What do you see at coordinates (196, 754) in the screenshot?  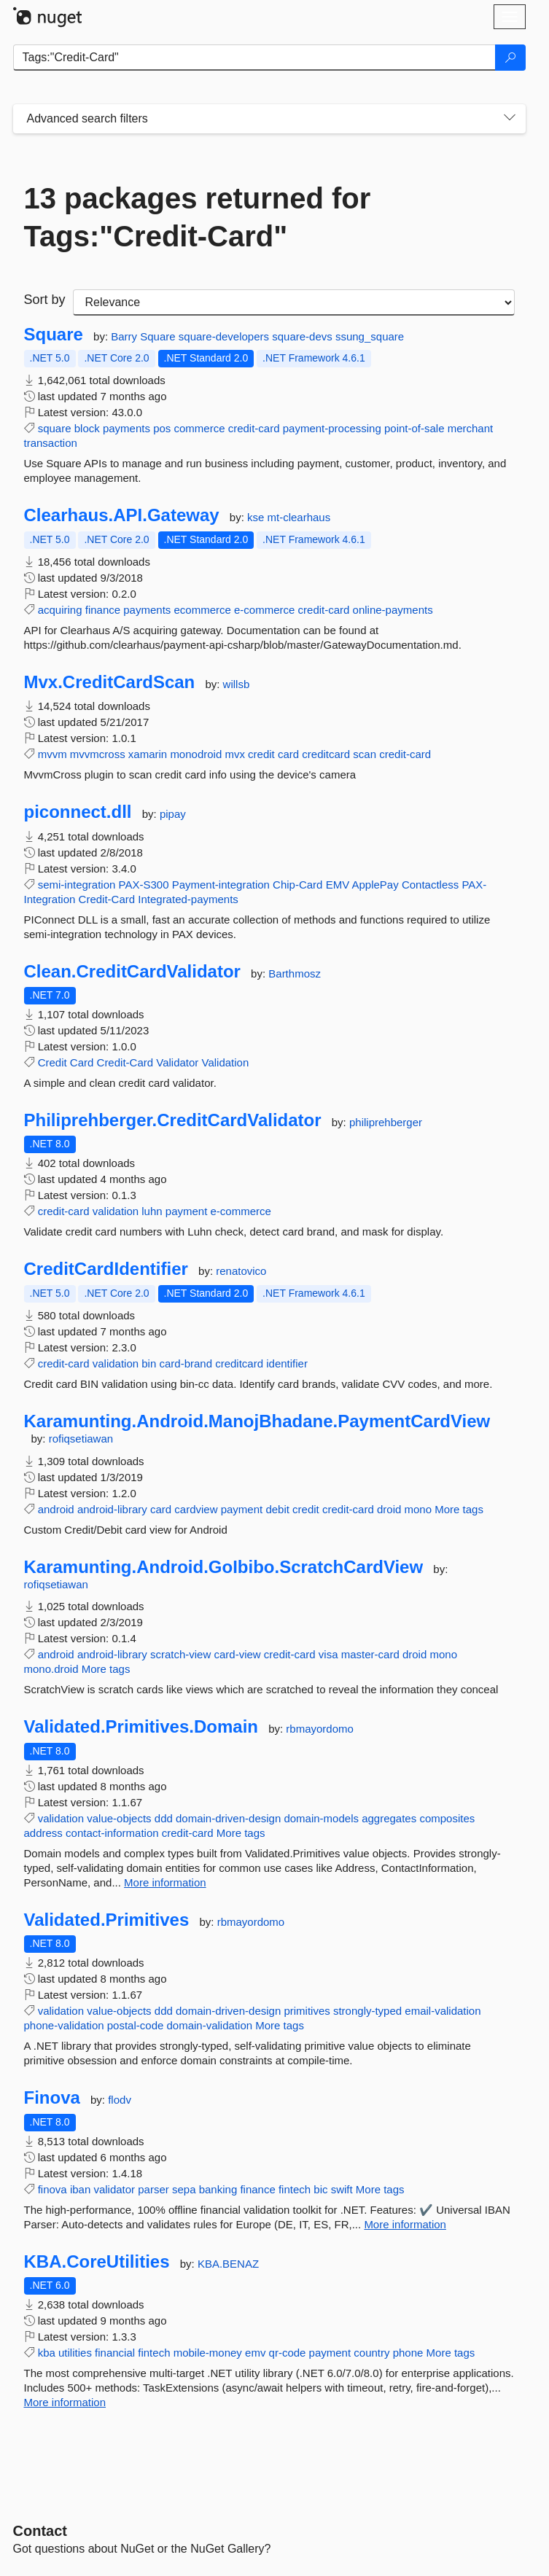 I see `monodroid` at bounding box center [196, 754].